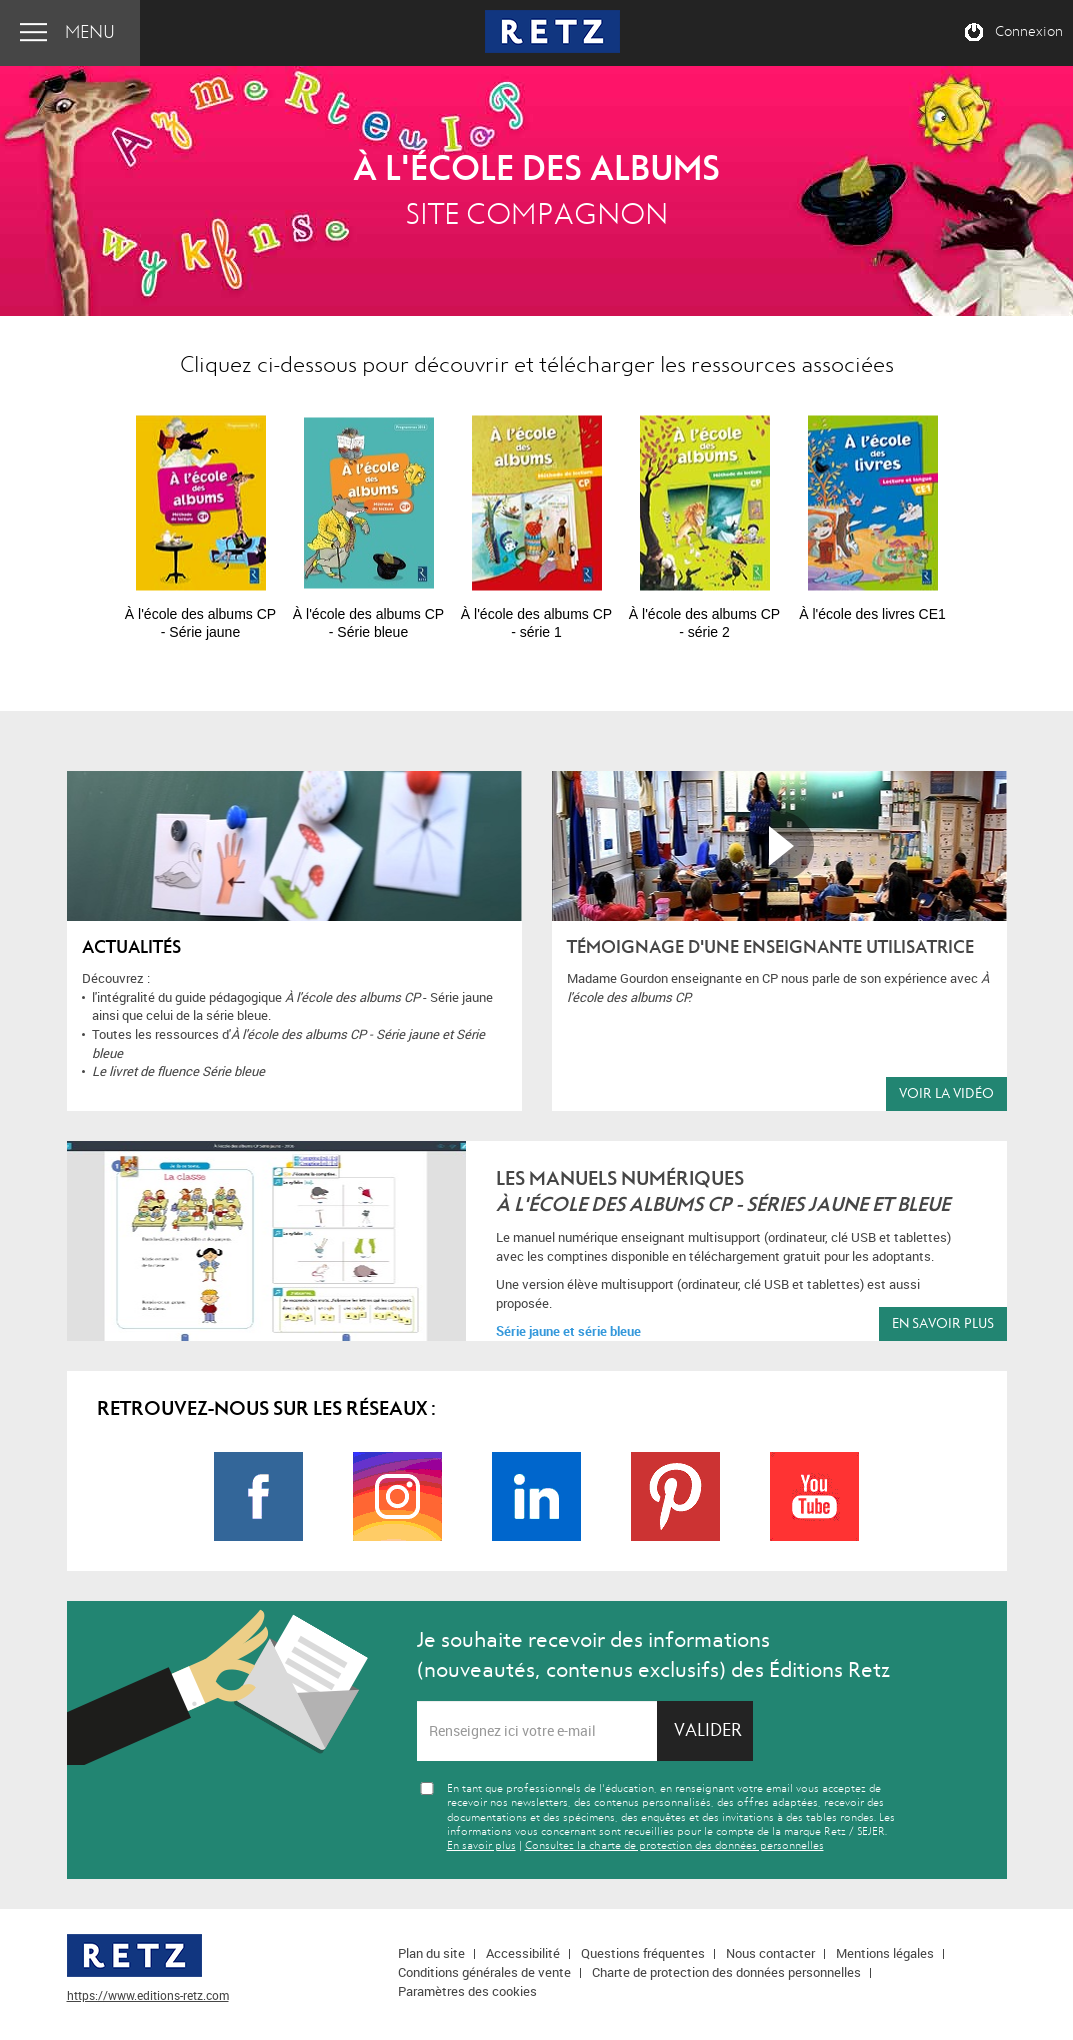 The image size is (1073, 2040). Describe the element at coordinates (946, 1093) in the screenshot. I see `Voir la vidéo` at that location.